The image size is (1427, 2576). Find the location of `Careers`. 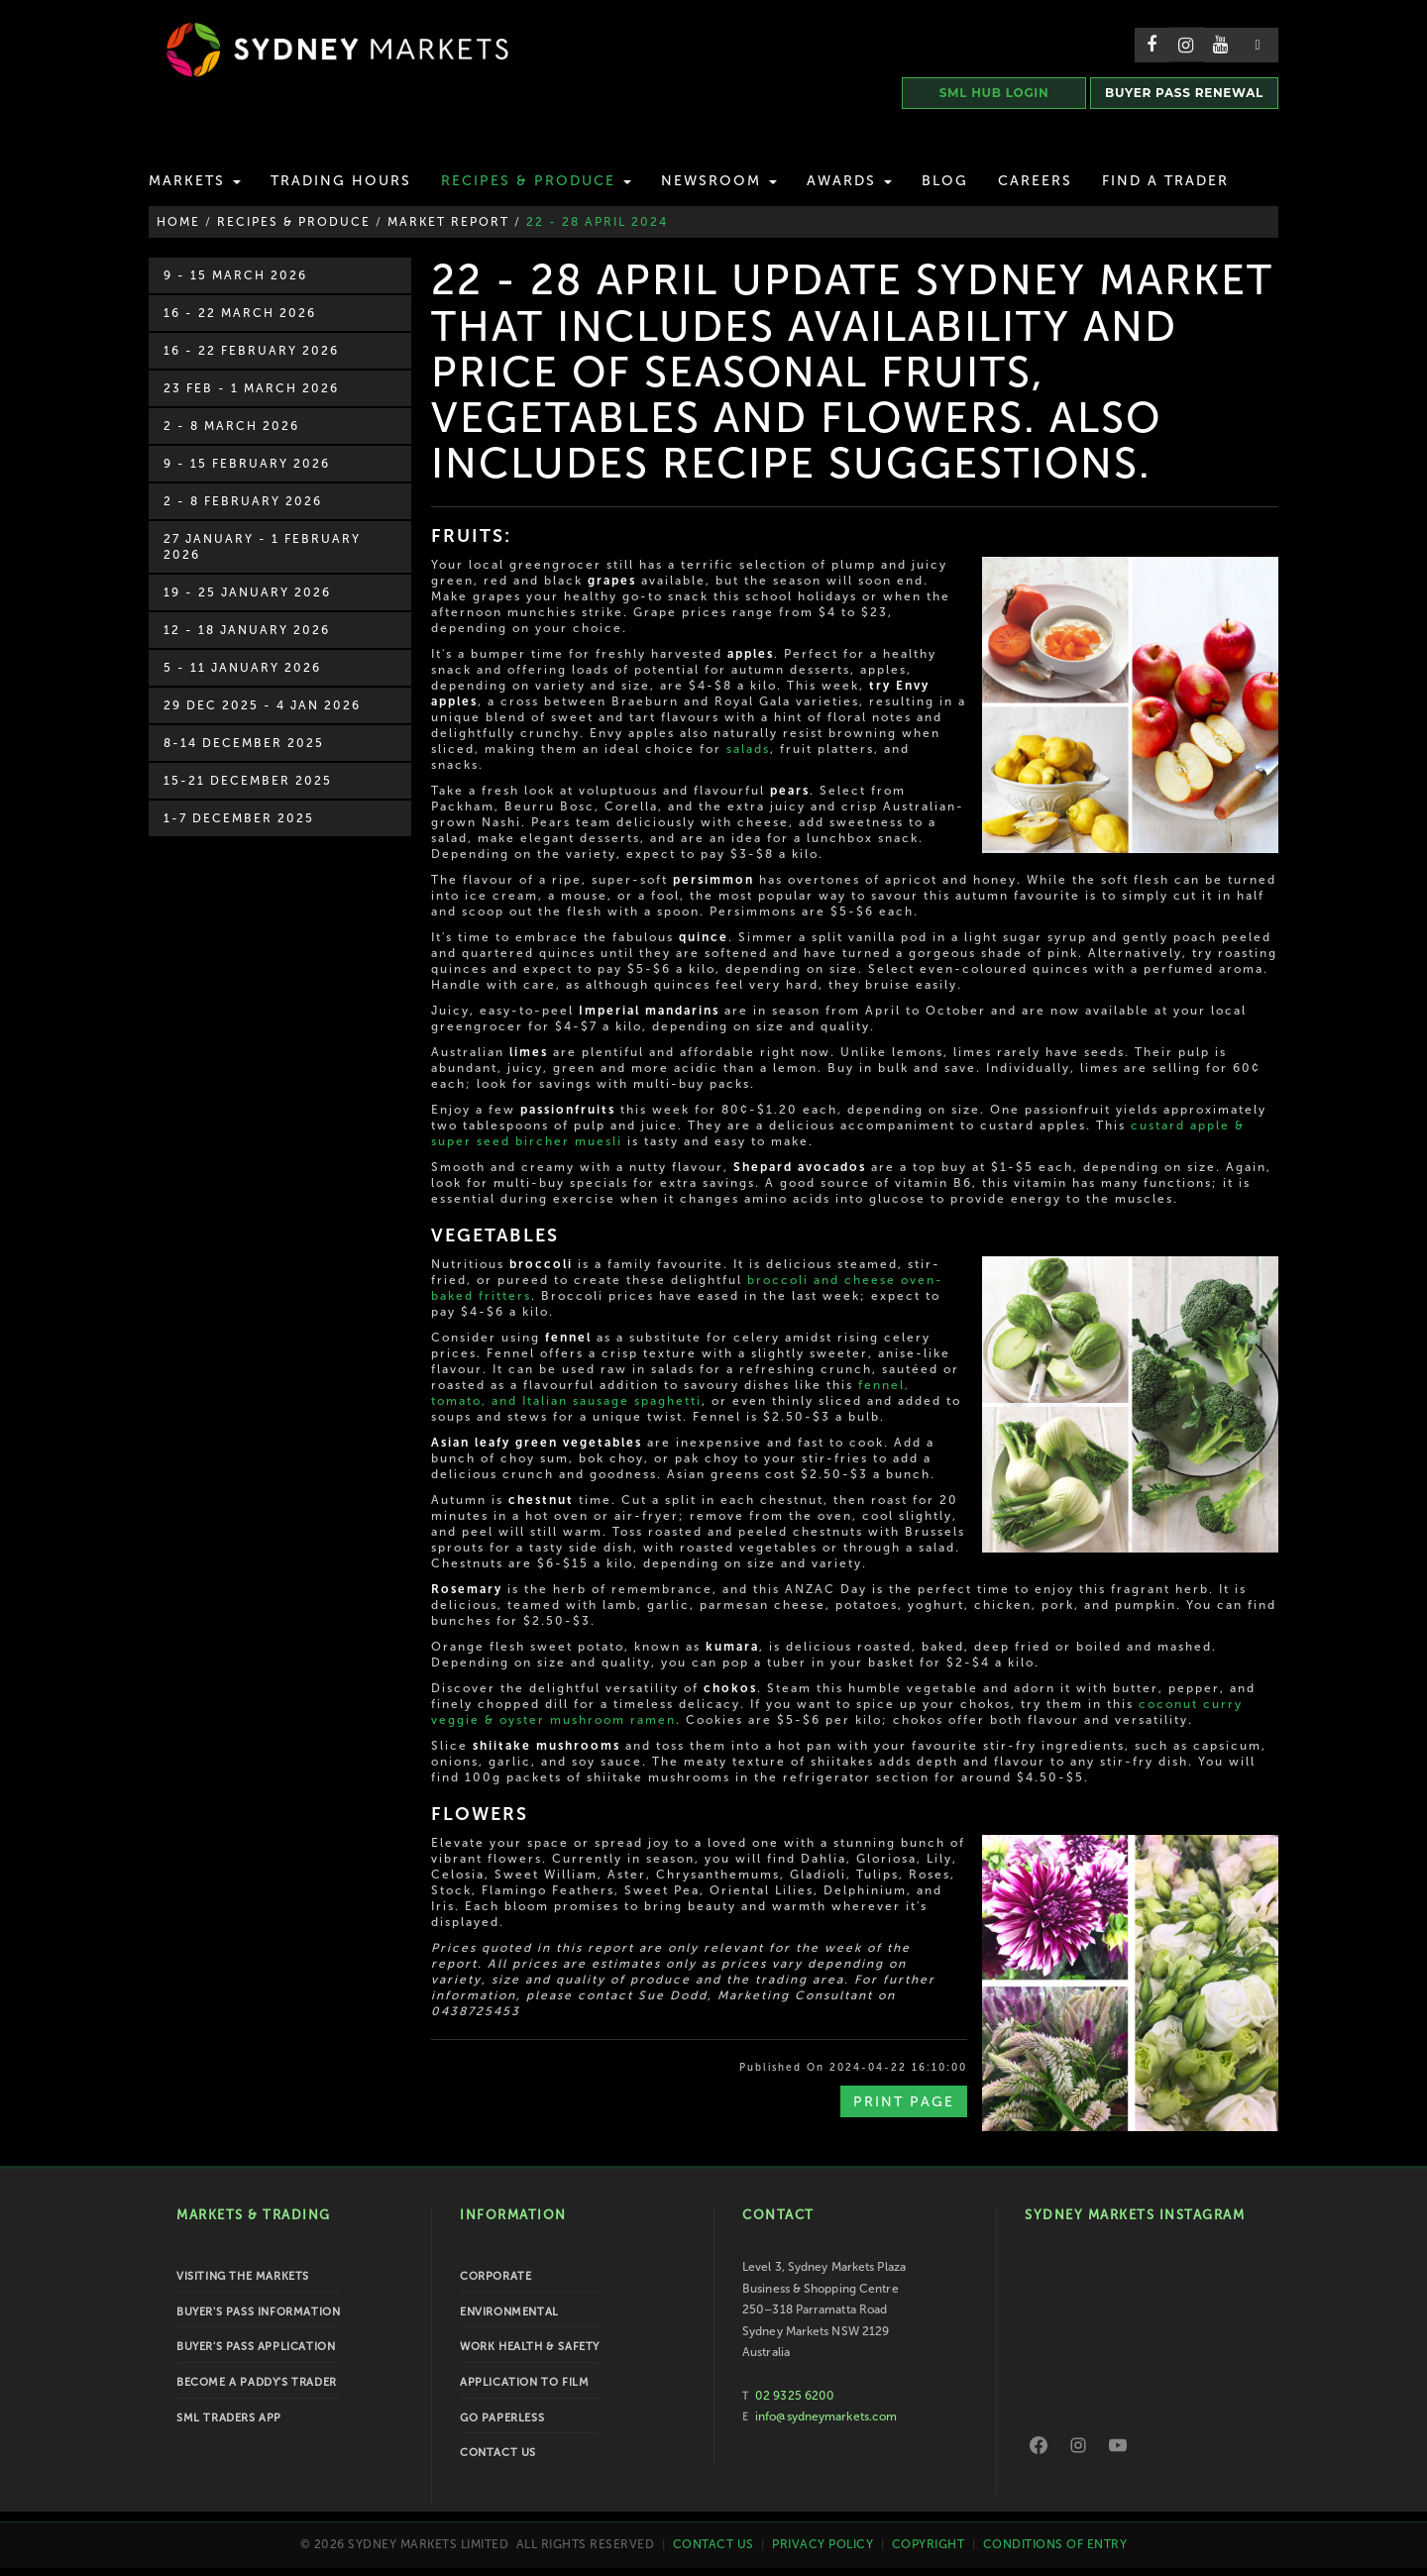

Careers is located at coordinates (1035, 180).